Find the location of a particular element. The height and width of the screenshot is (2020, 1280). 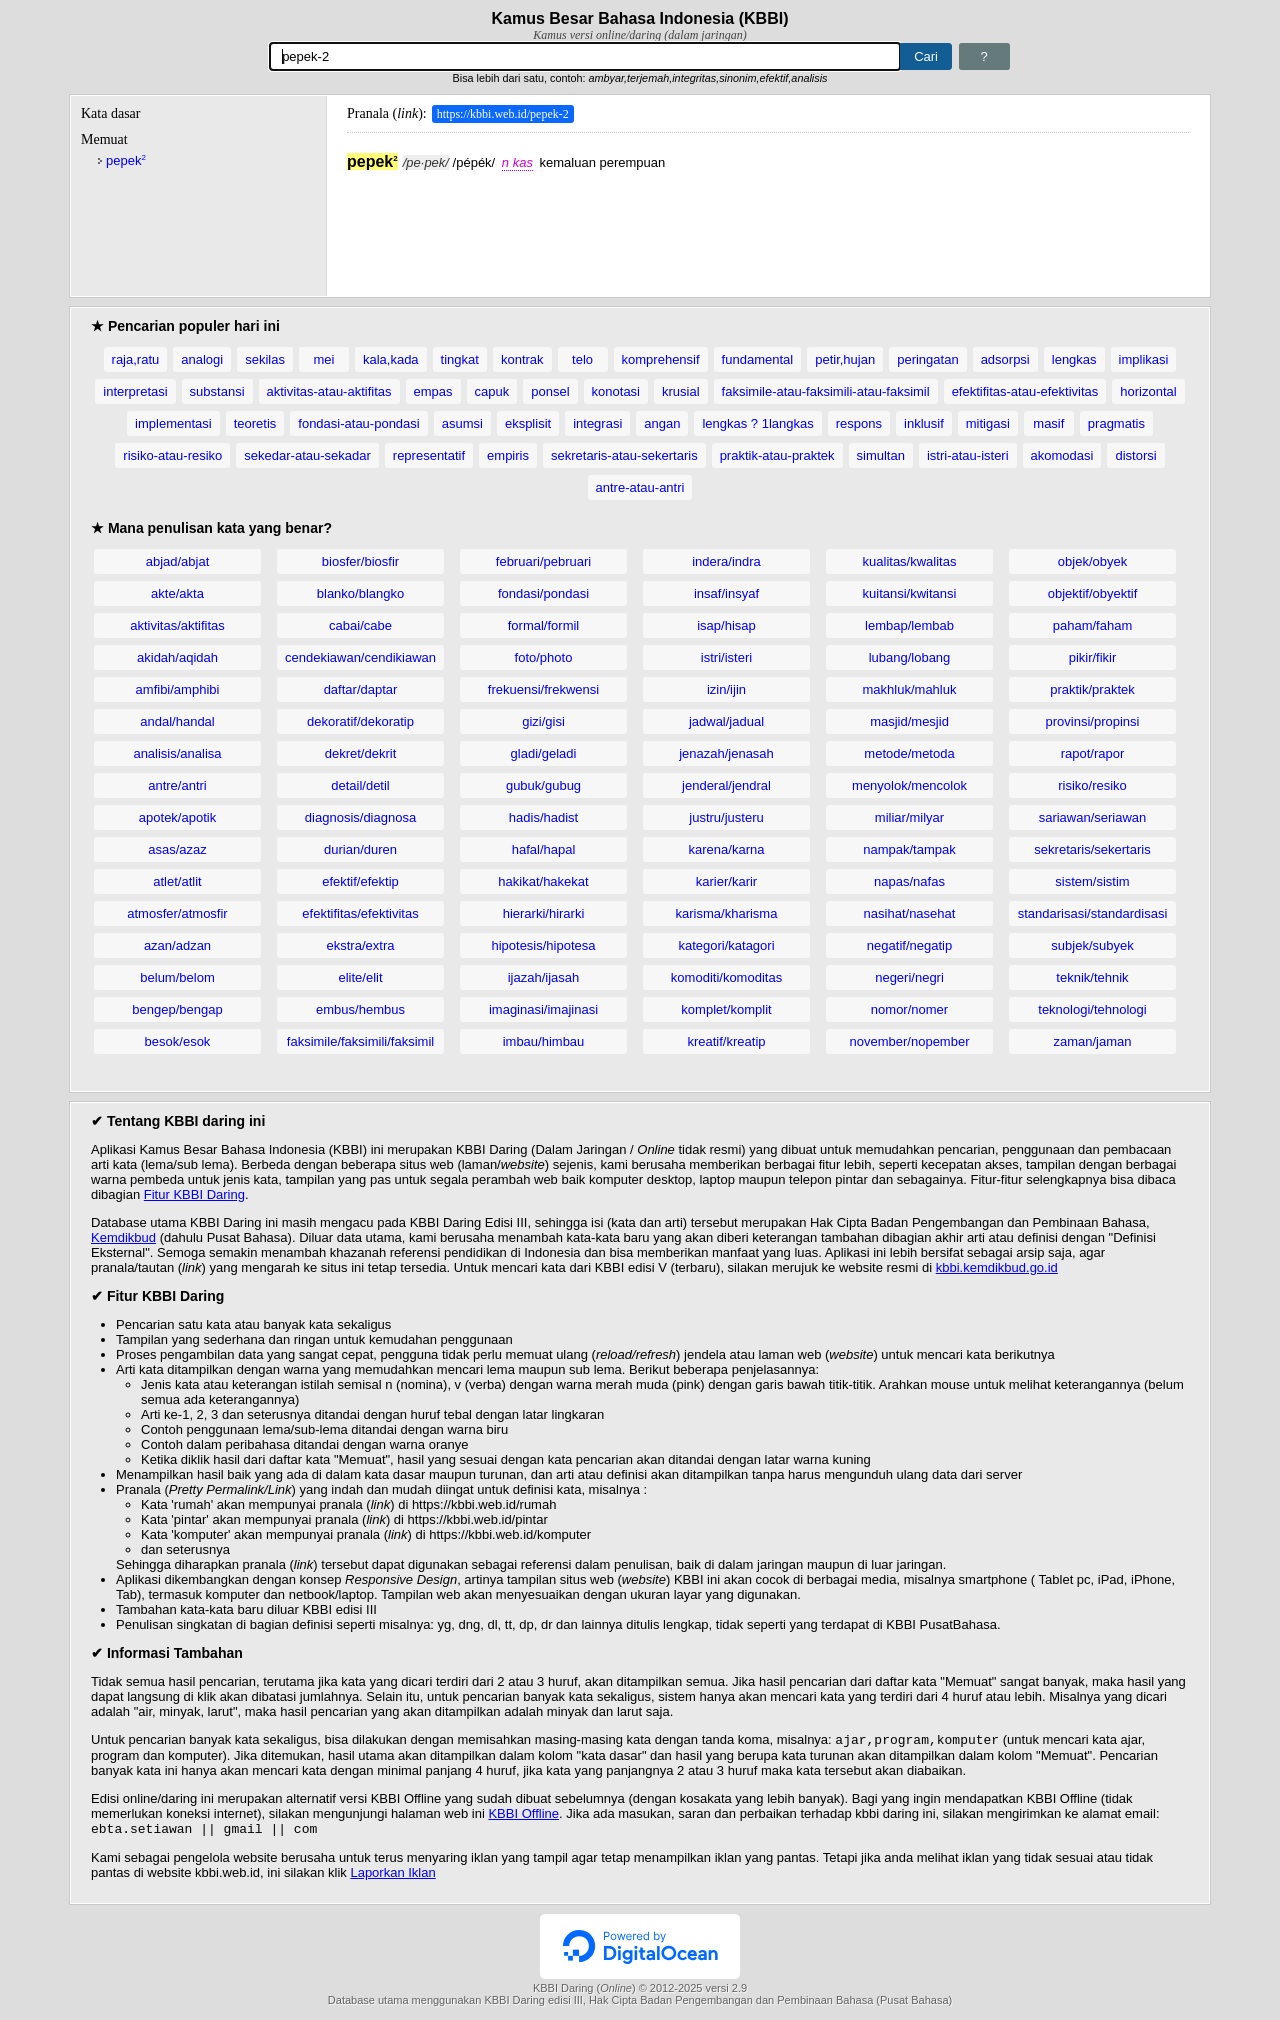

ponsel is located at coordinates (550, 391).